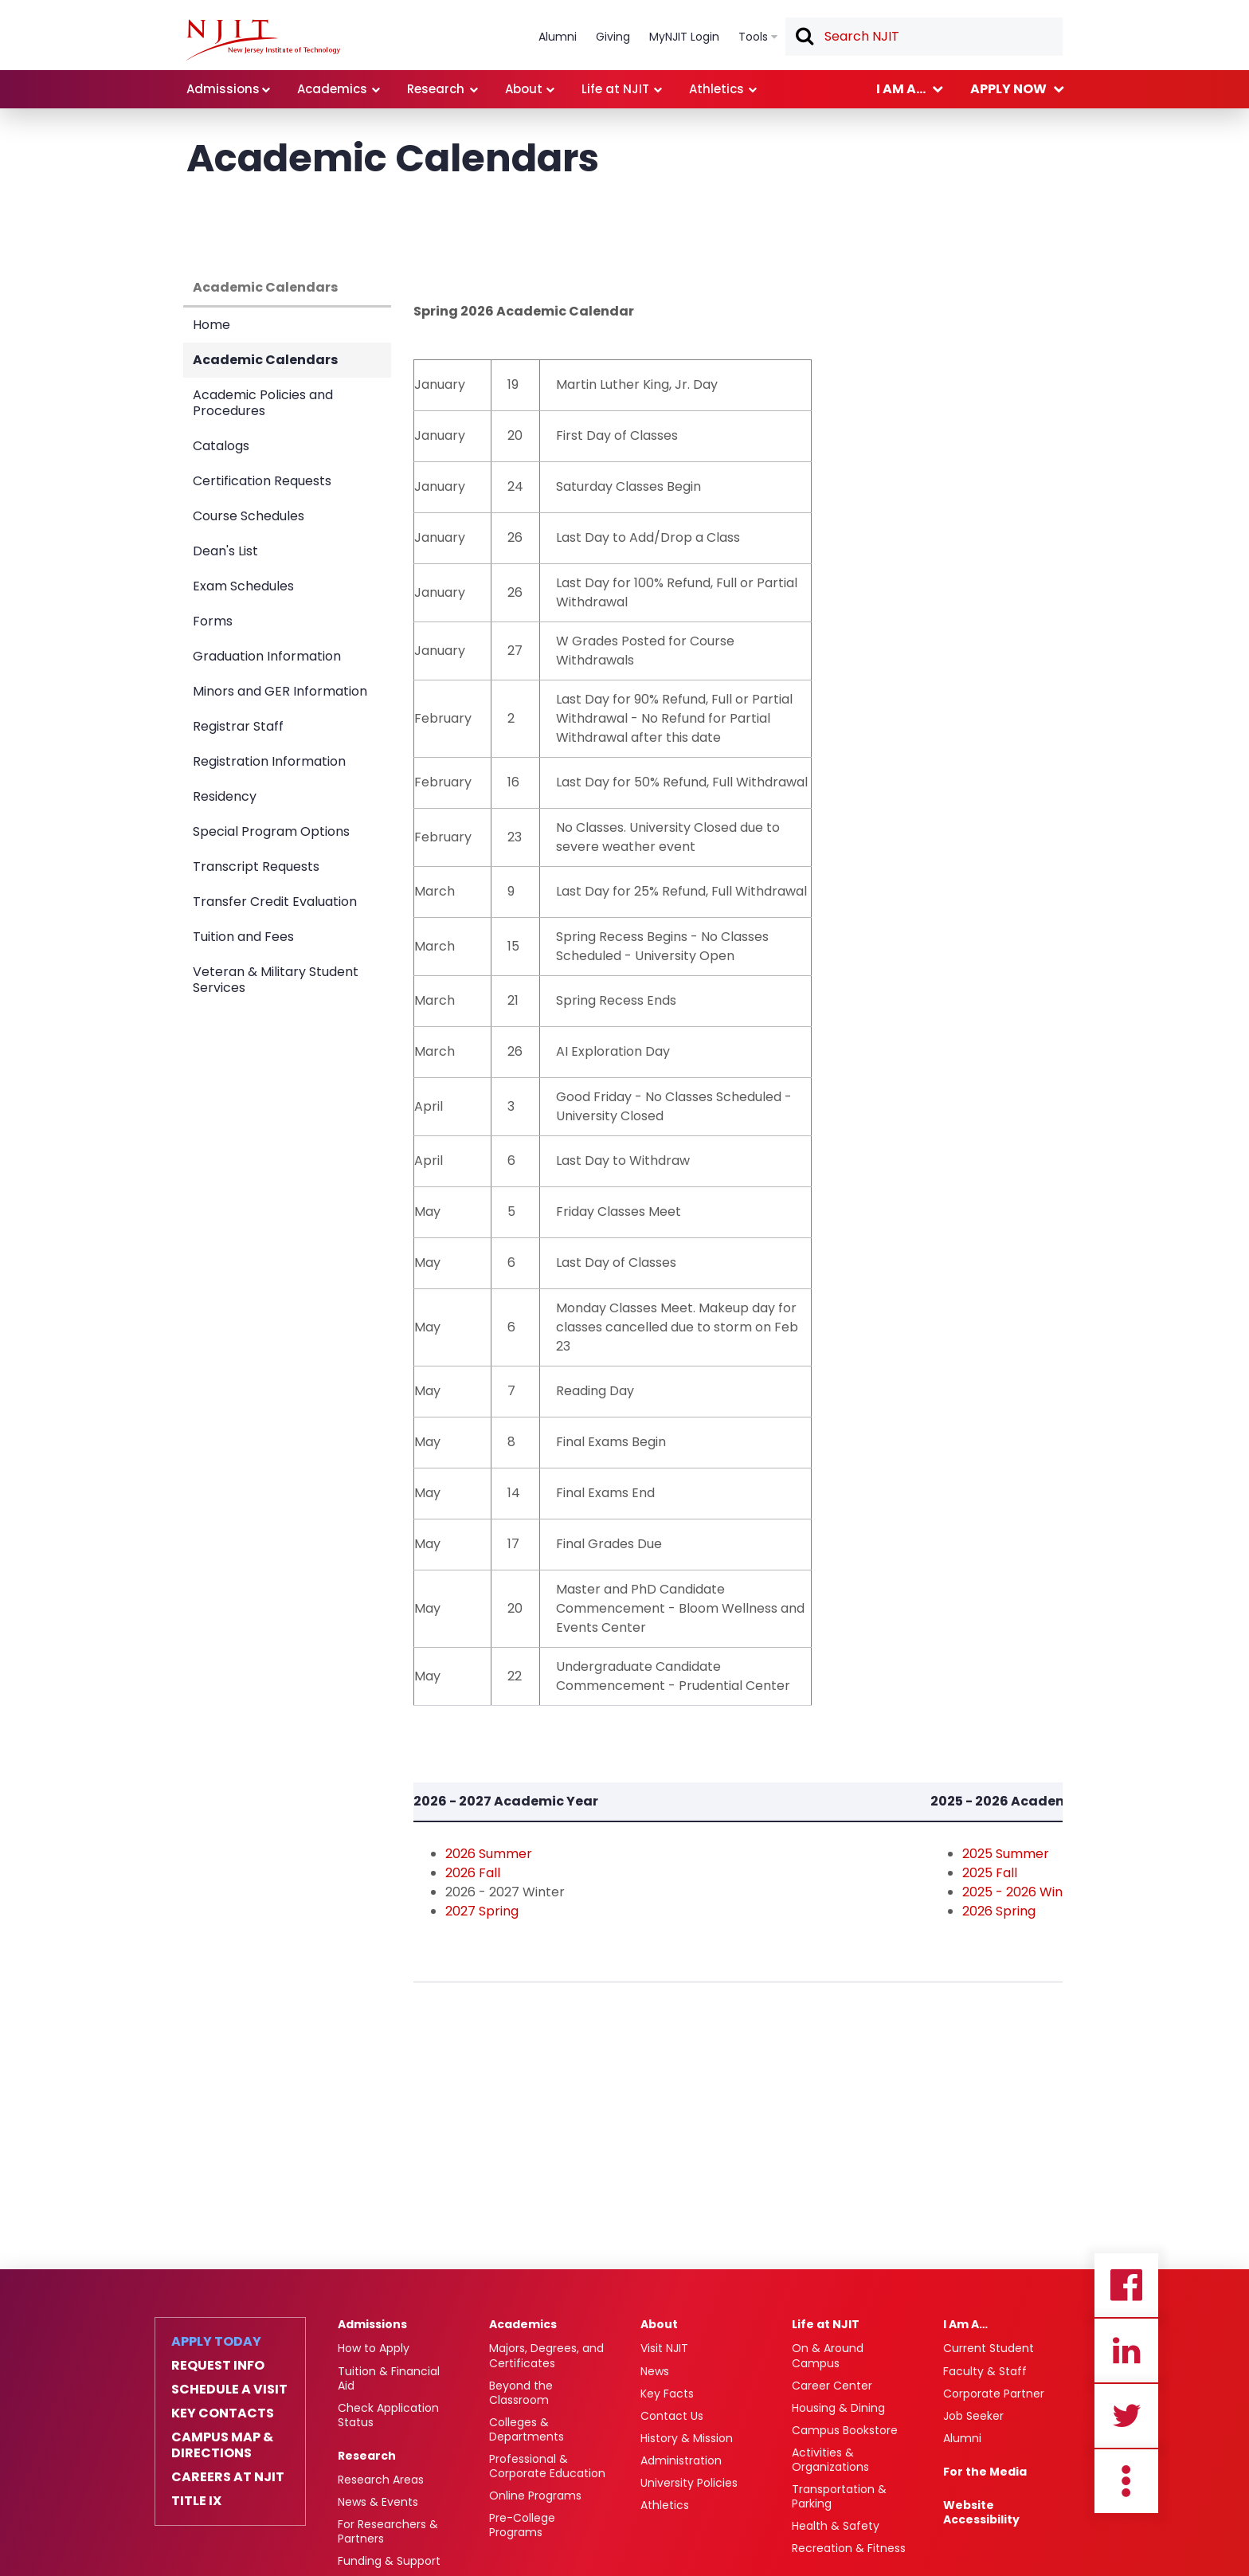  What do you see at coordinates (472, 1873) in the screenshot?
I see `2026 Fall` at bounding box center [472, 1873].